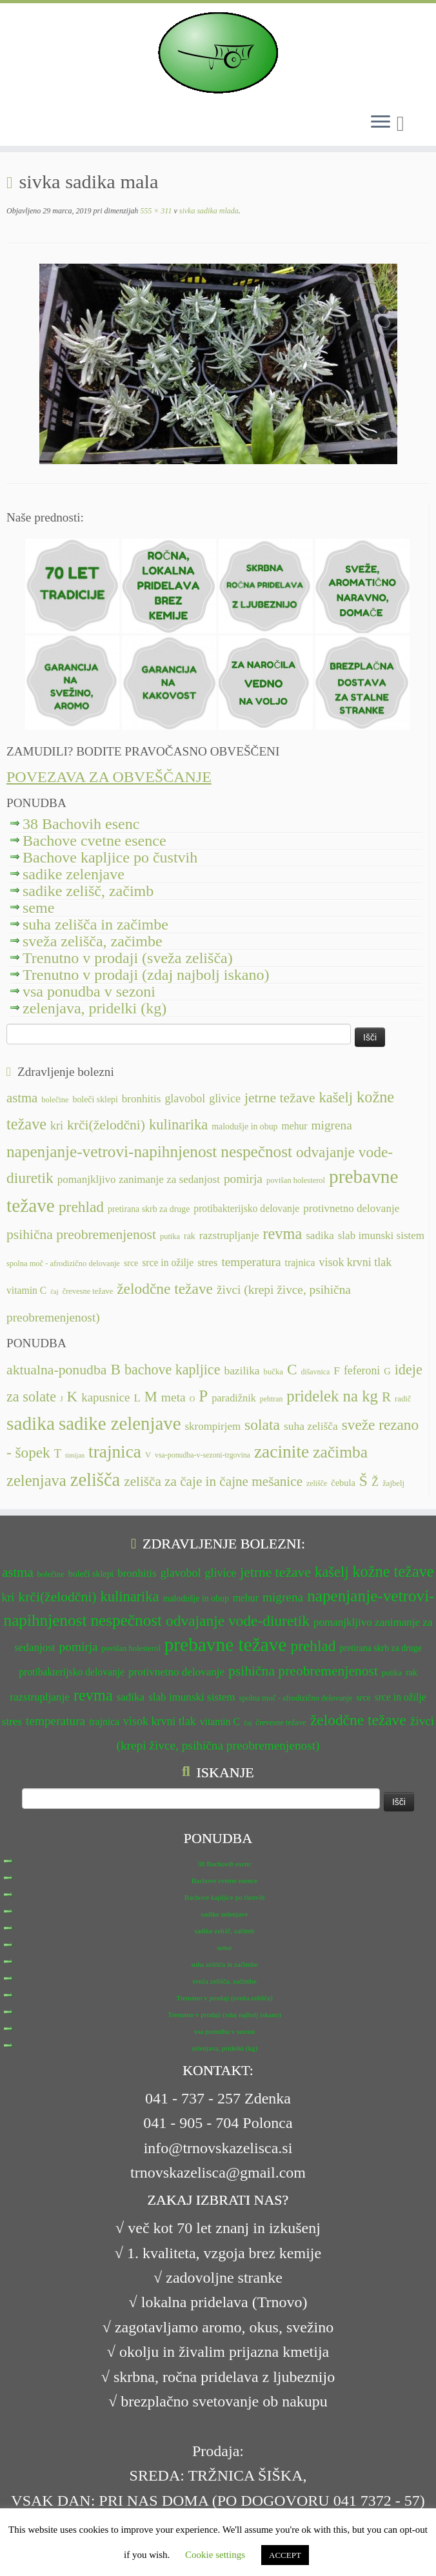  Describe the element at coordinates (332, 1125) in the screenshot. I see `migrena [migrena (16 predmetov)]` at that location.